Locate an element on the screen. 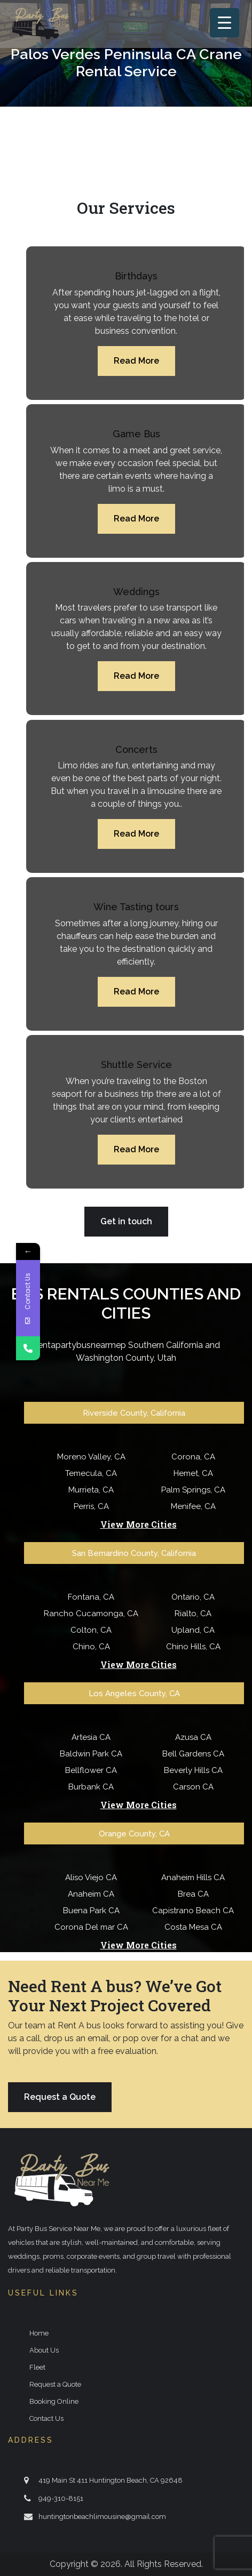  [Menu Trigger] is located at coordinates (224, 22).